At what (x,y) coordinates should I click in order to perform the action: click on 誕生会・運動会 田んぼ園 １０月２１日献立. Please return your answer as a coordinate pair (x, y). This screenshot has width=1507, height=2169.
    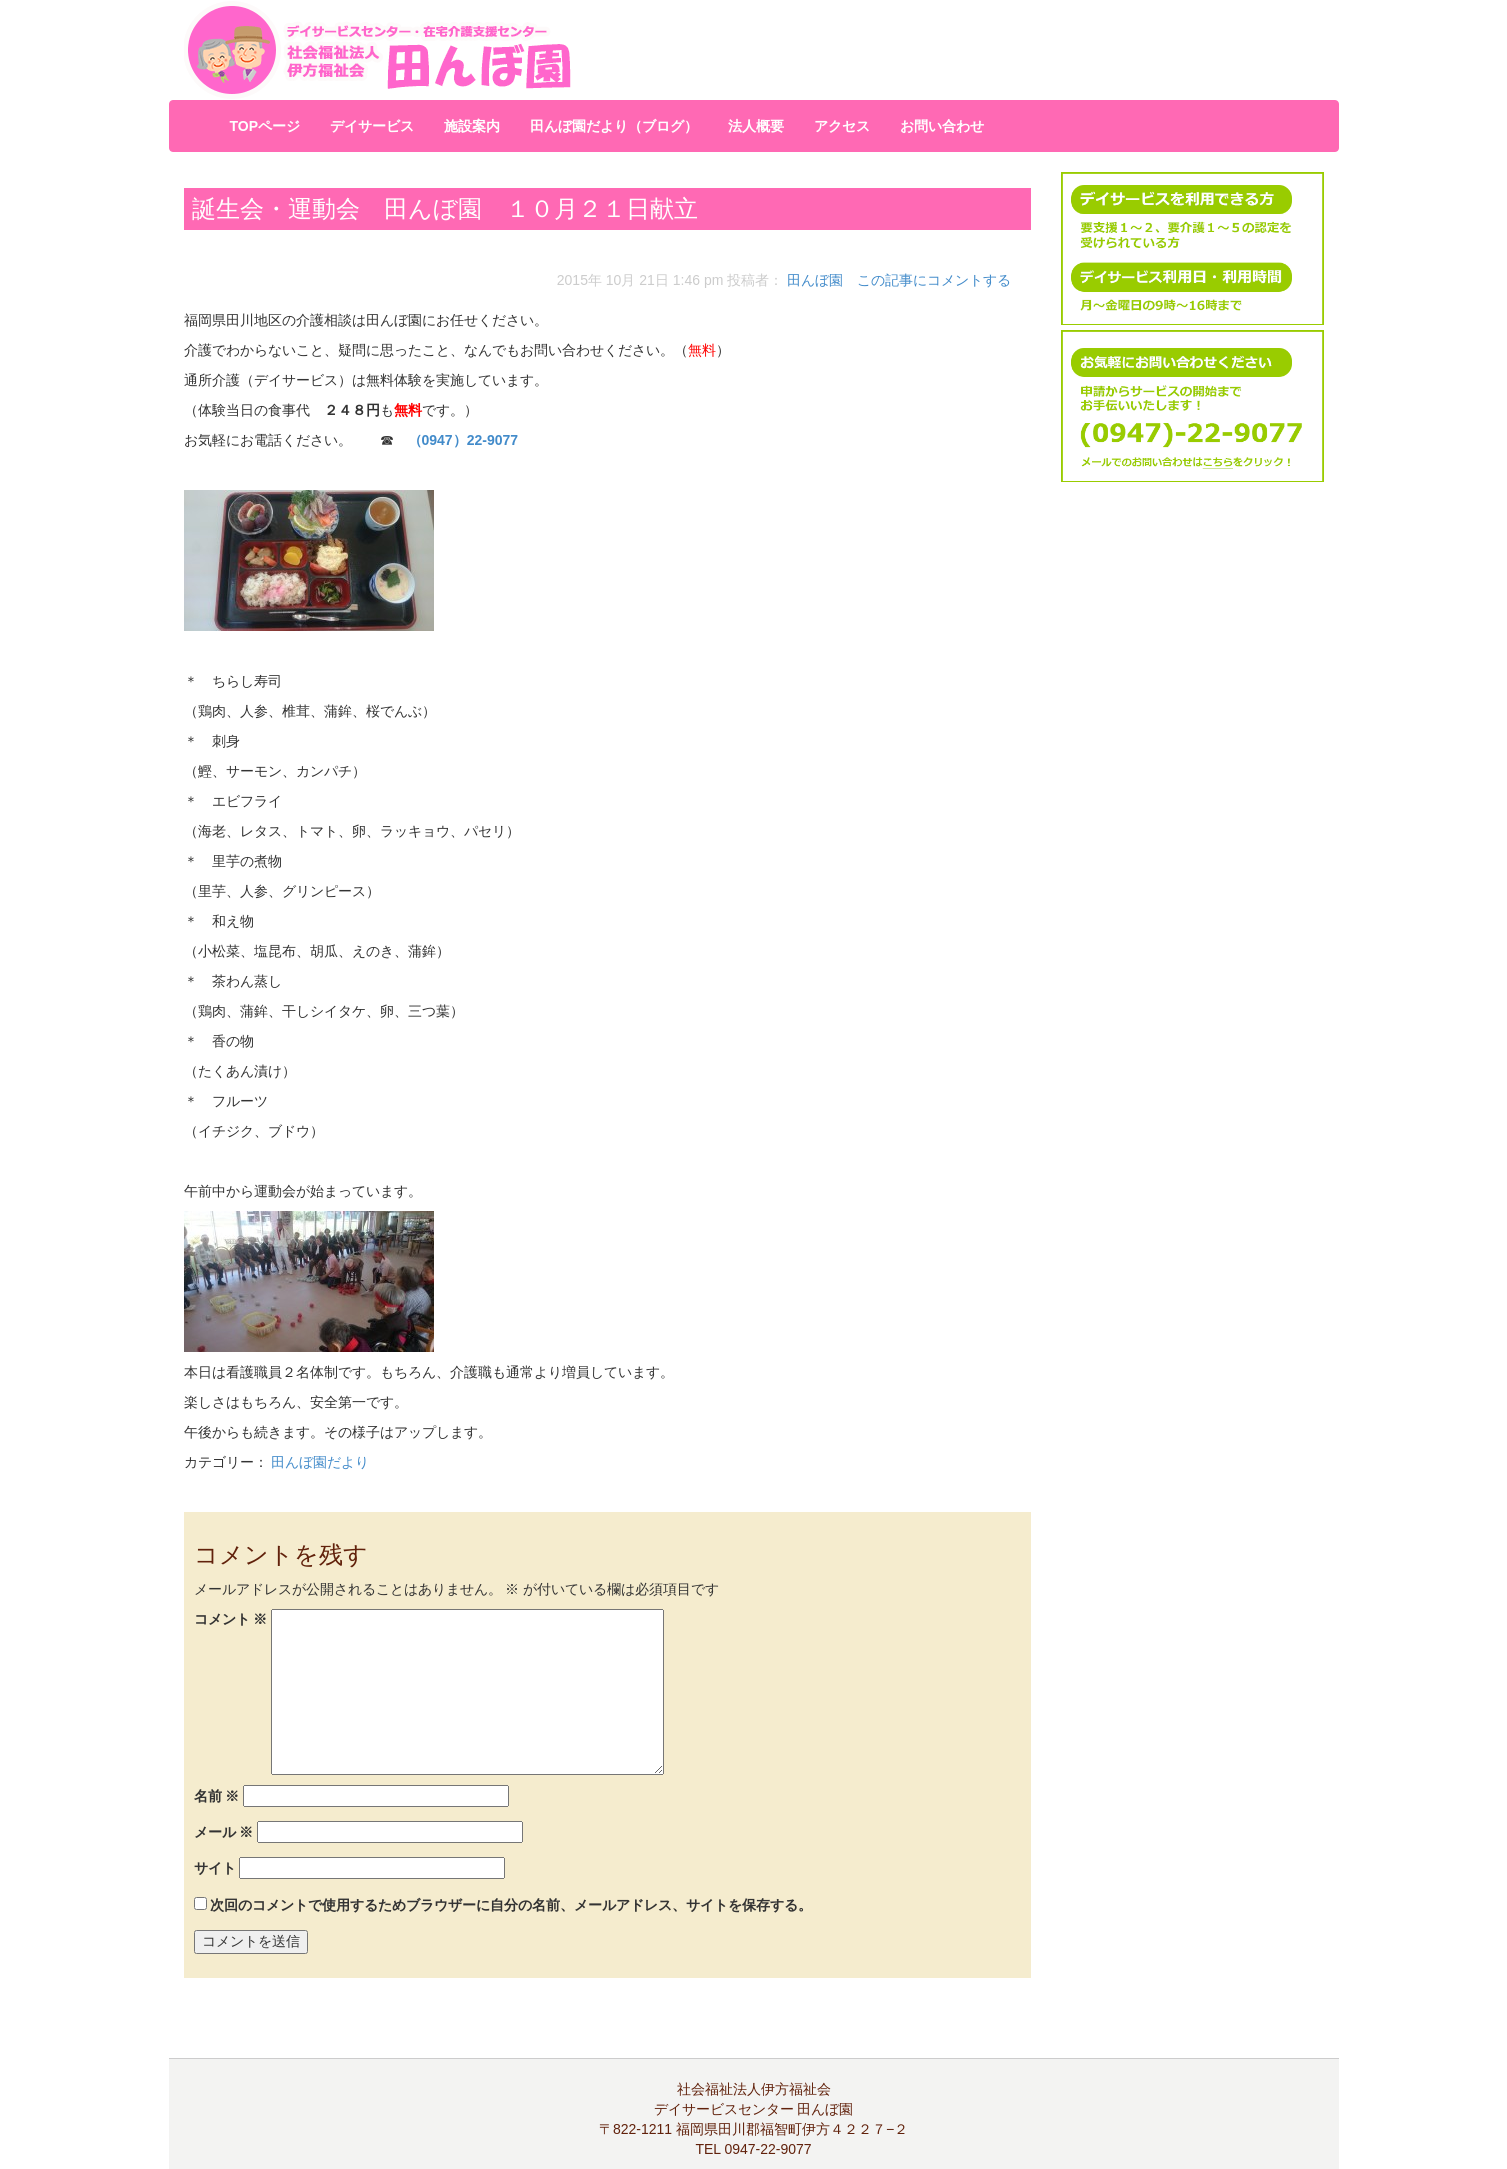
    Looking at the image, I should click on (445, 208).